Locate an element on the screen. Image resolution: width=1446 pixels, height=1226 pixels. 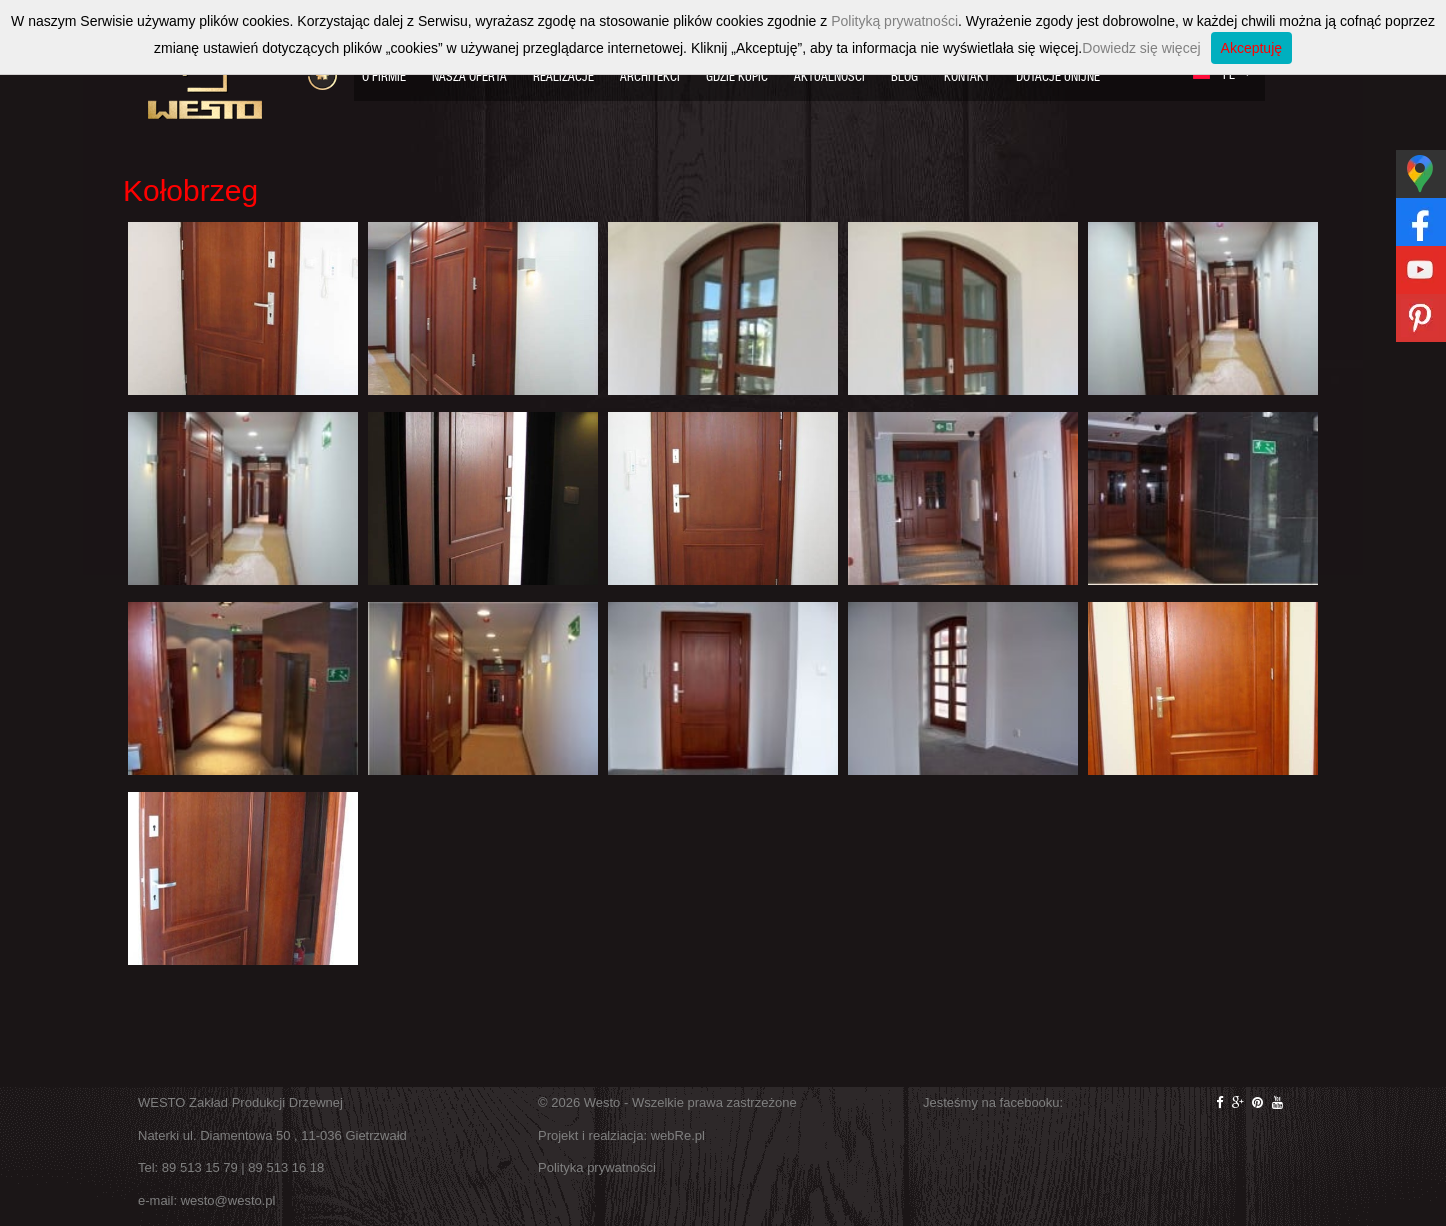
Akceptuję is located at coordinates (1251, 48).